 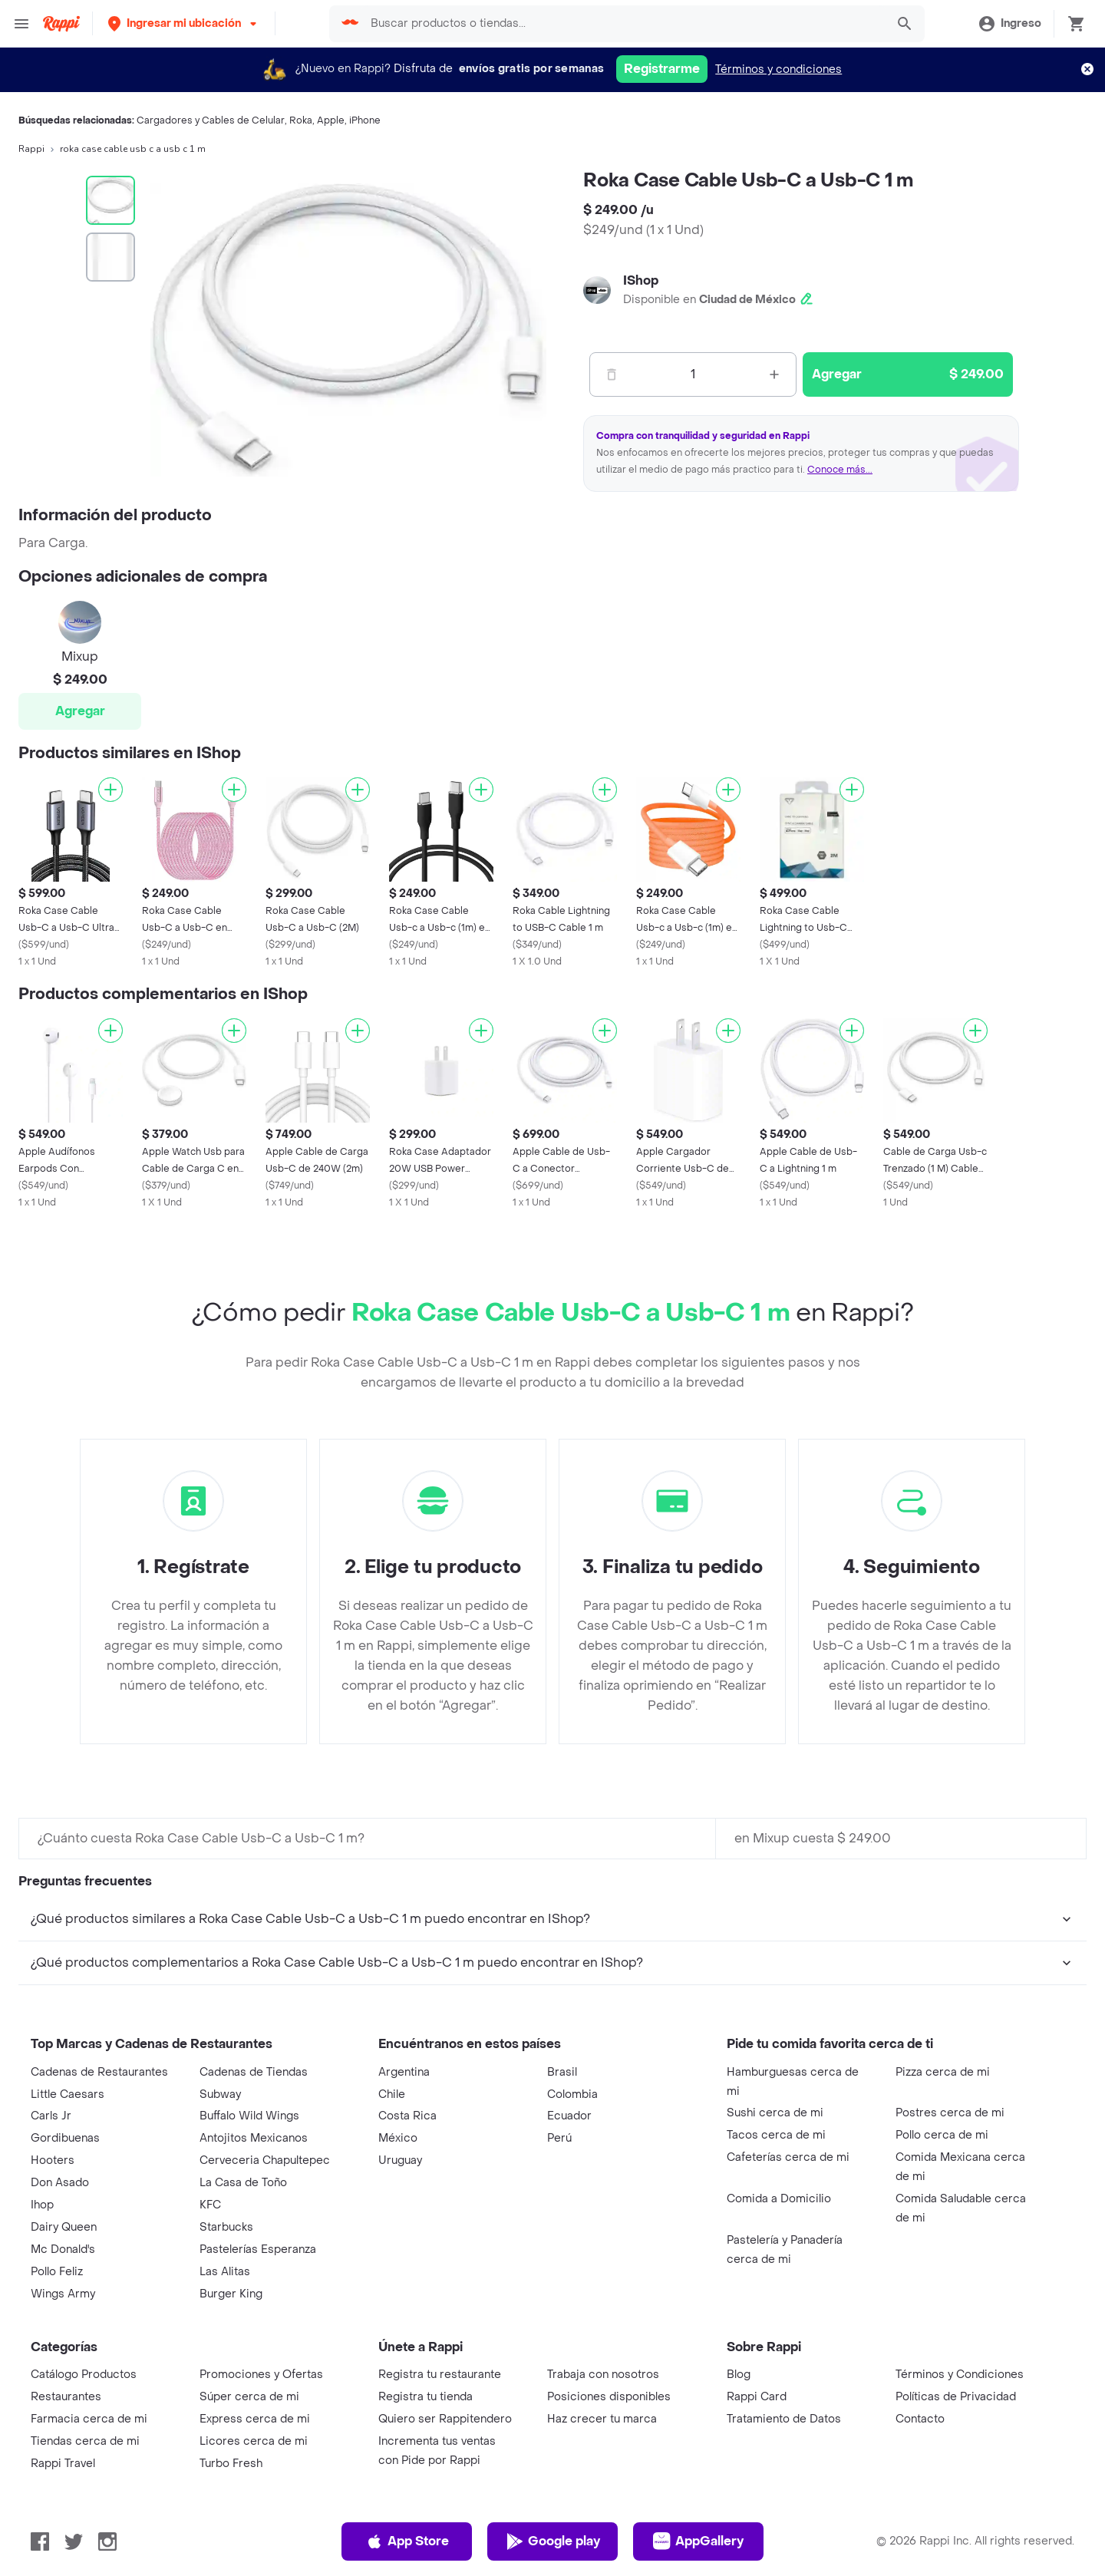 I want to click on App Store, so click(x=407, y=2541).